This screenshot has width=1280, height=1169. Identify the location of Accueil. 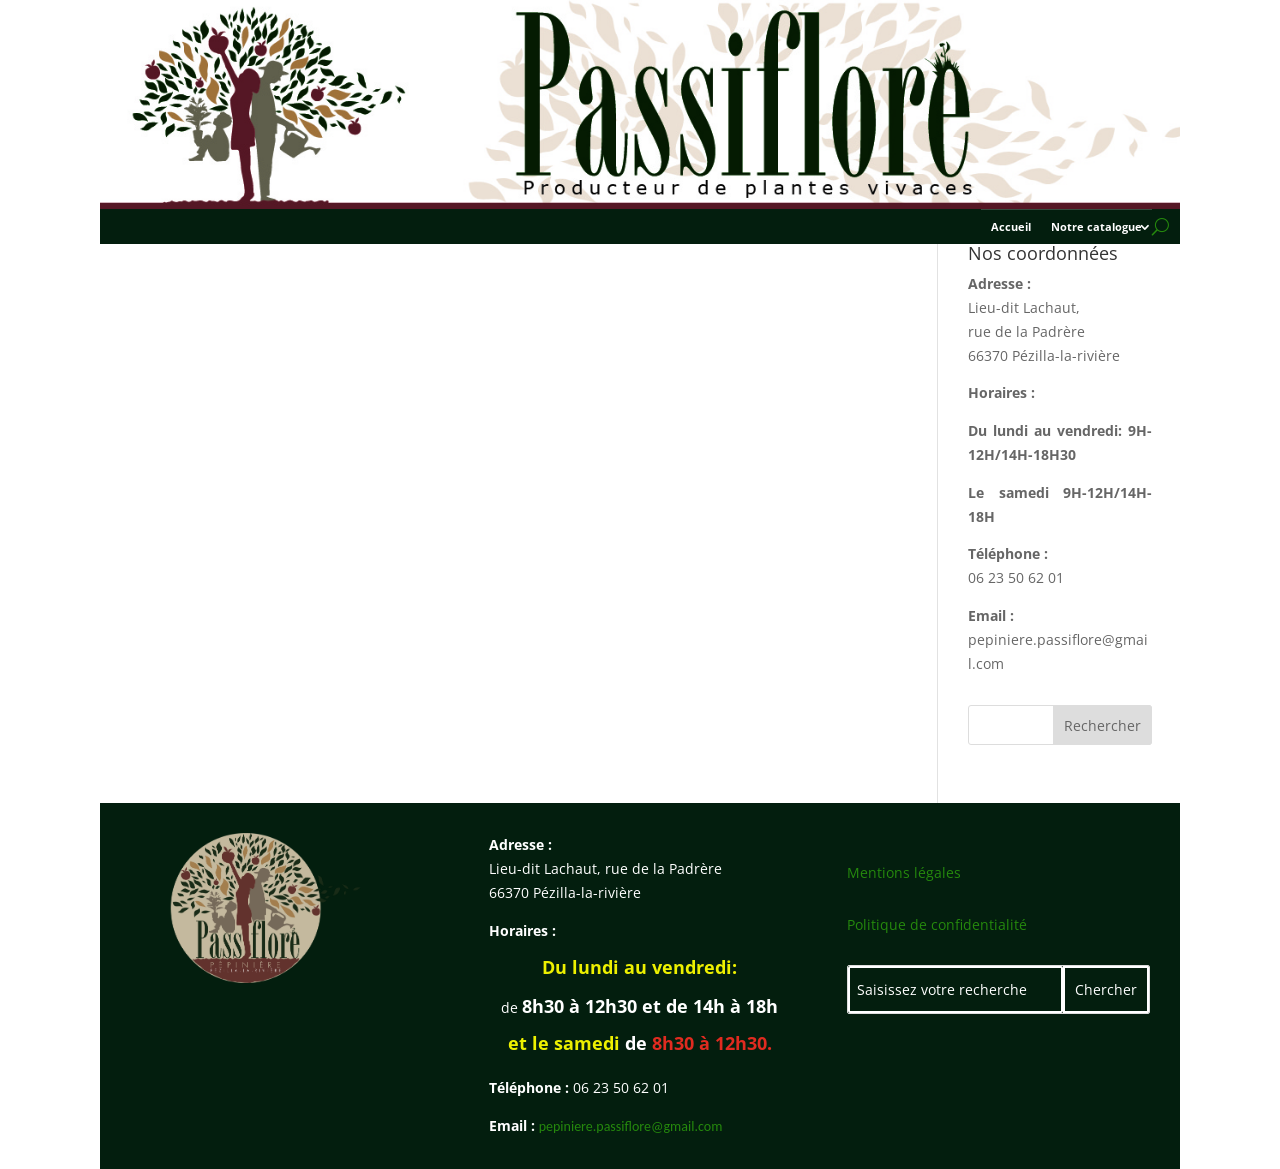
(1011, 227).